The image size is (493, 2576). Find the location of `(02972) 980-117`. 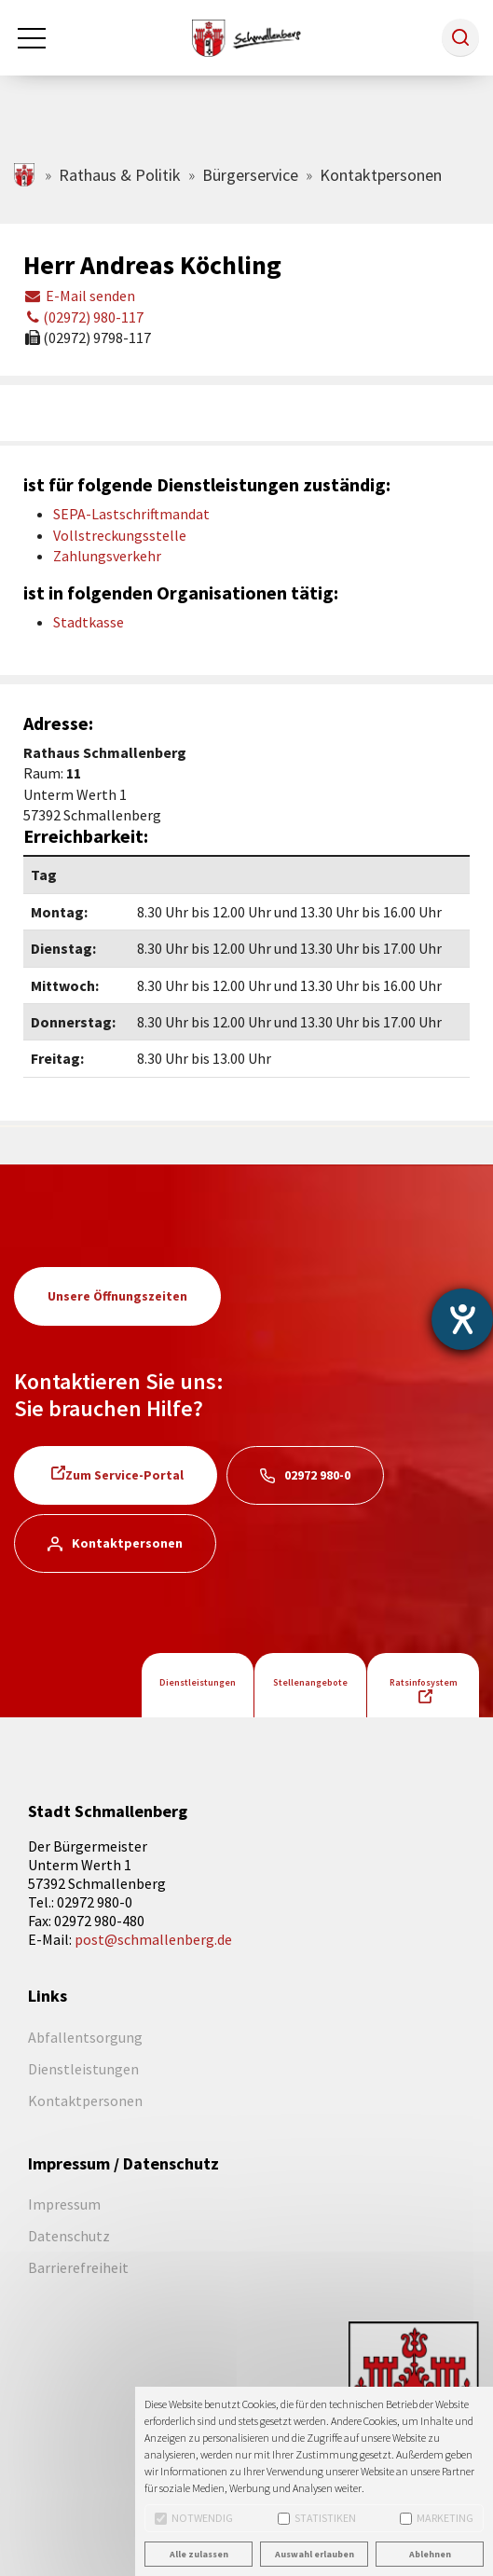

(02972) 980-117 is located at coordinates (83, 317).